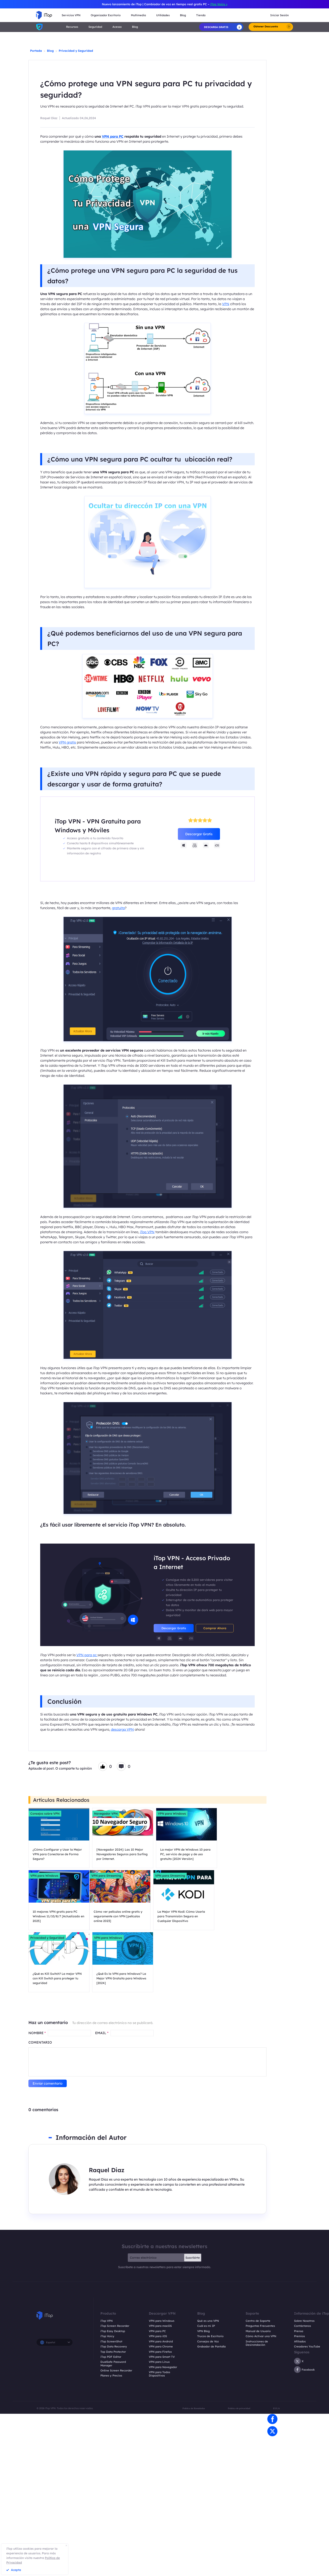 This screenshot has height=2576, width=329. Describe the element at coordinates (225, 304) in the screenshot. I see `VPN` at that location.